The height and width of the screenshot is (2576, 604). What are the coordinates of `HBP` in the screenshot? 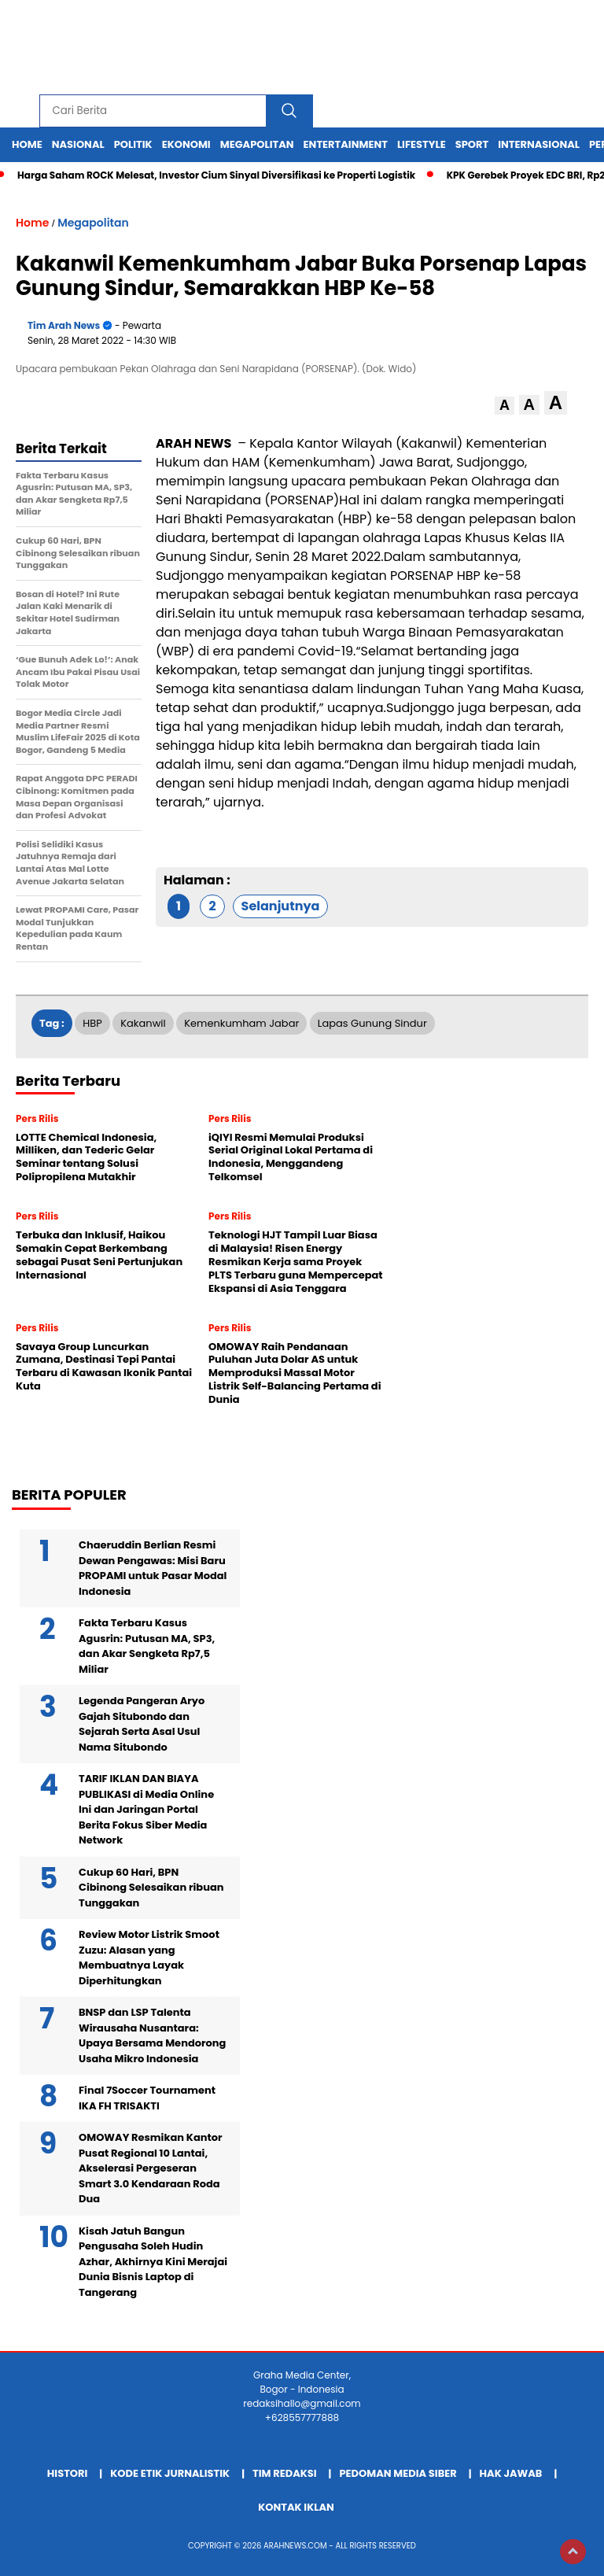 It's located at (92, 1023).